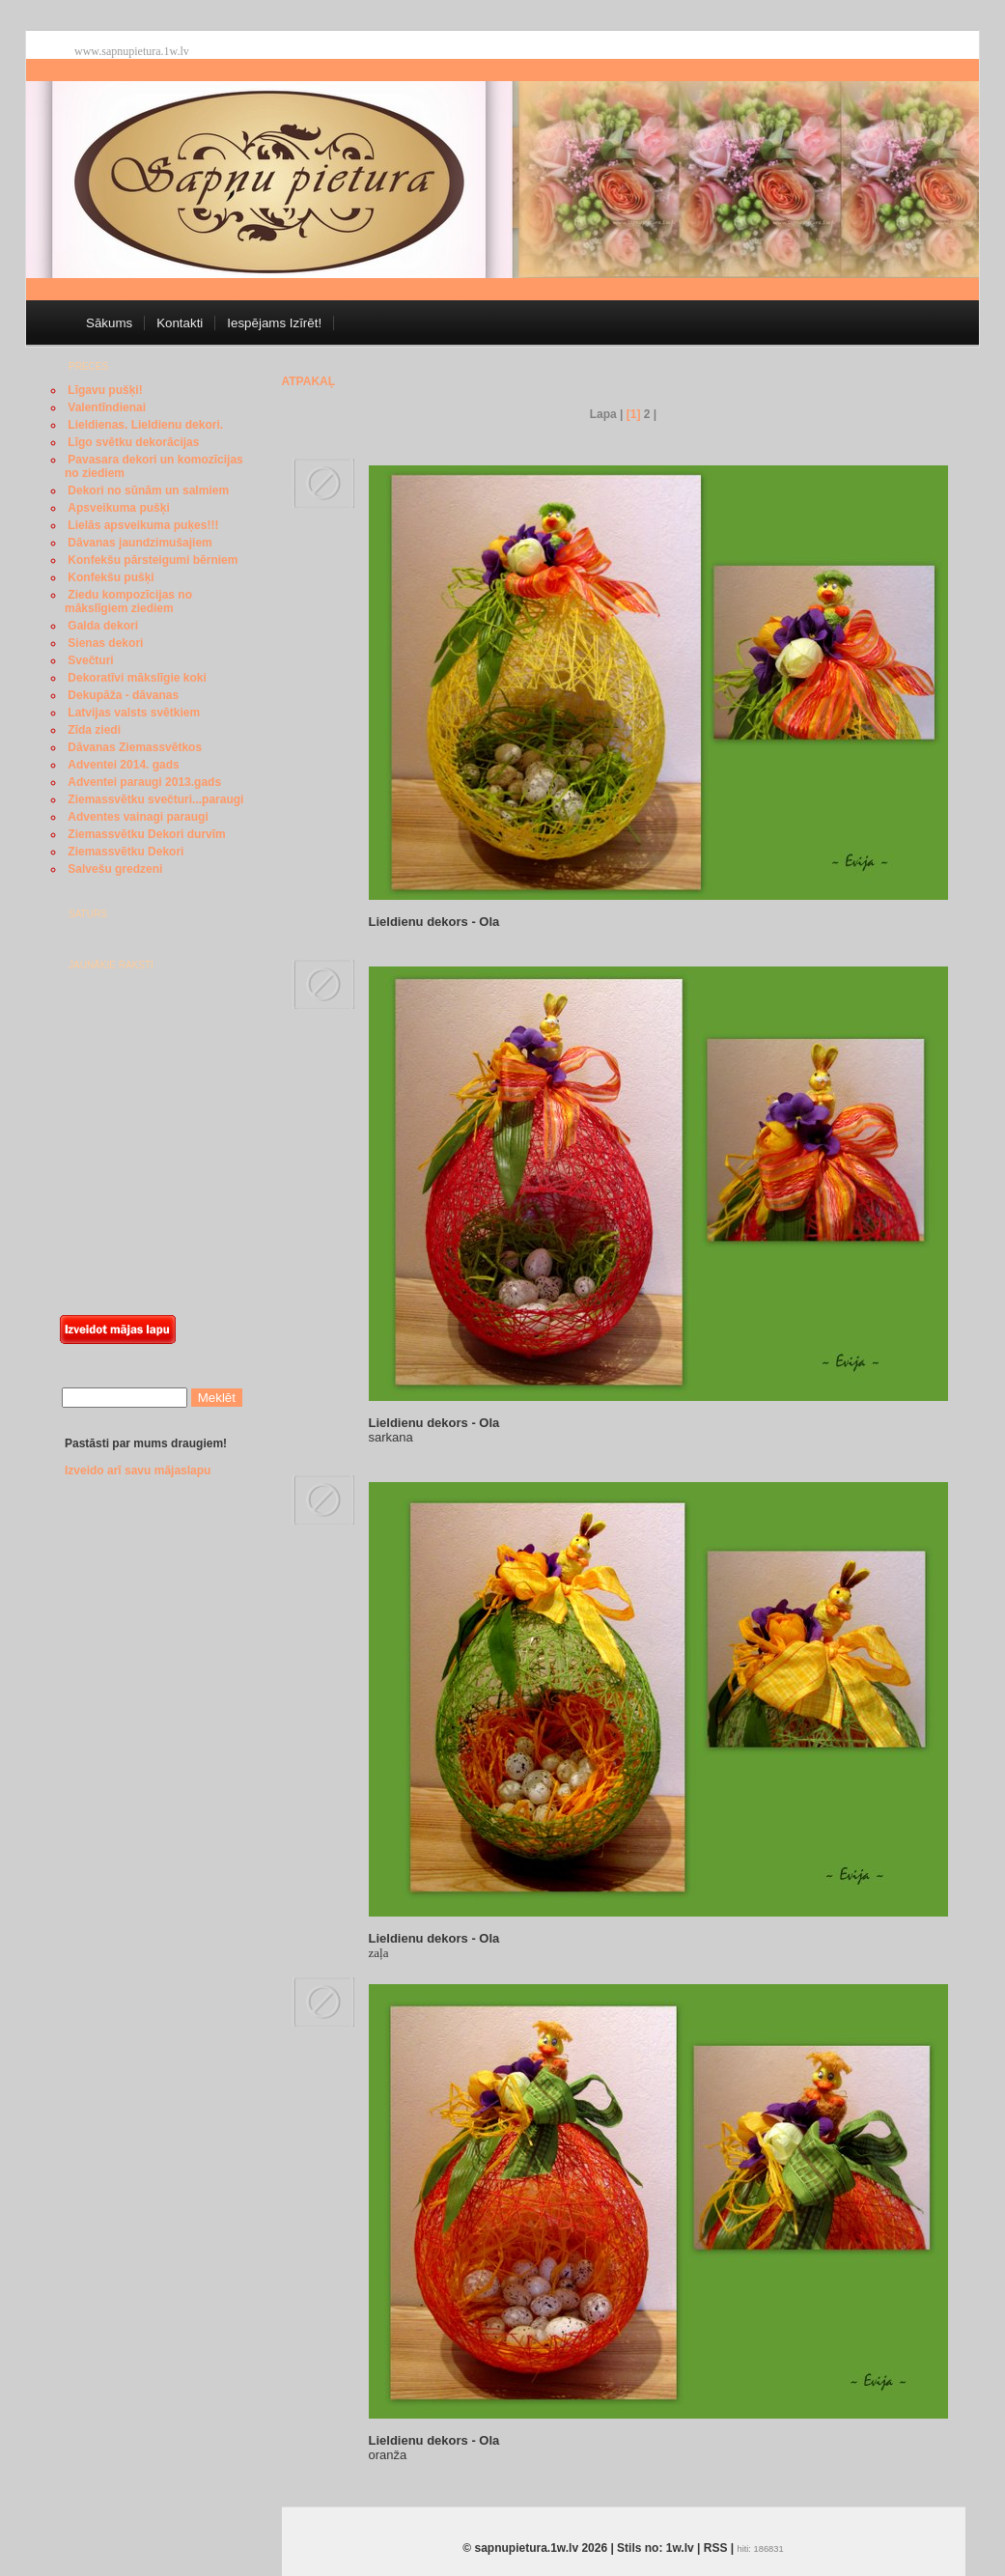 The height and width of the screenshot is (2576, 1005). Describe the element at coordinates (274, 323) in the screenshot. I see `Iespējams Izīrēt!` at that location.